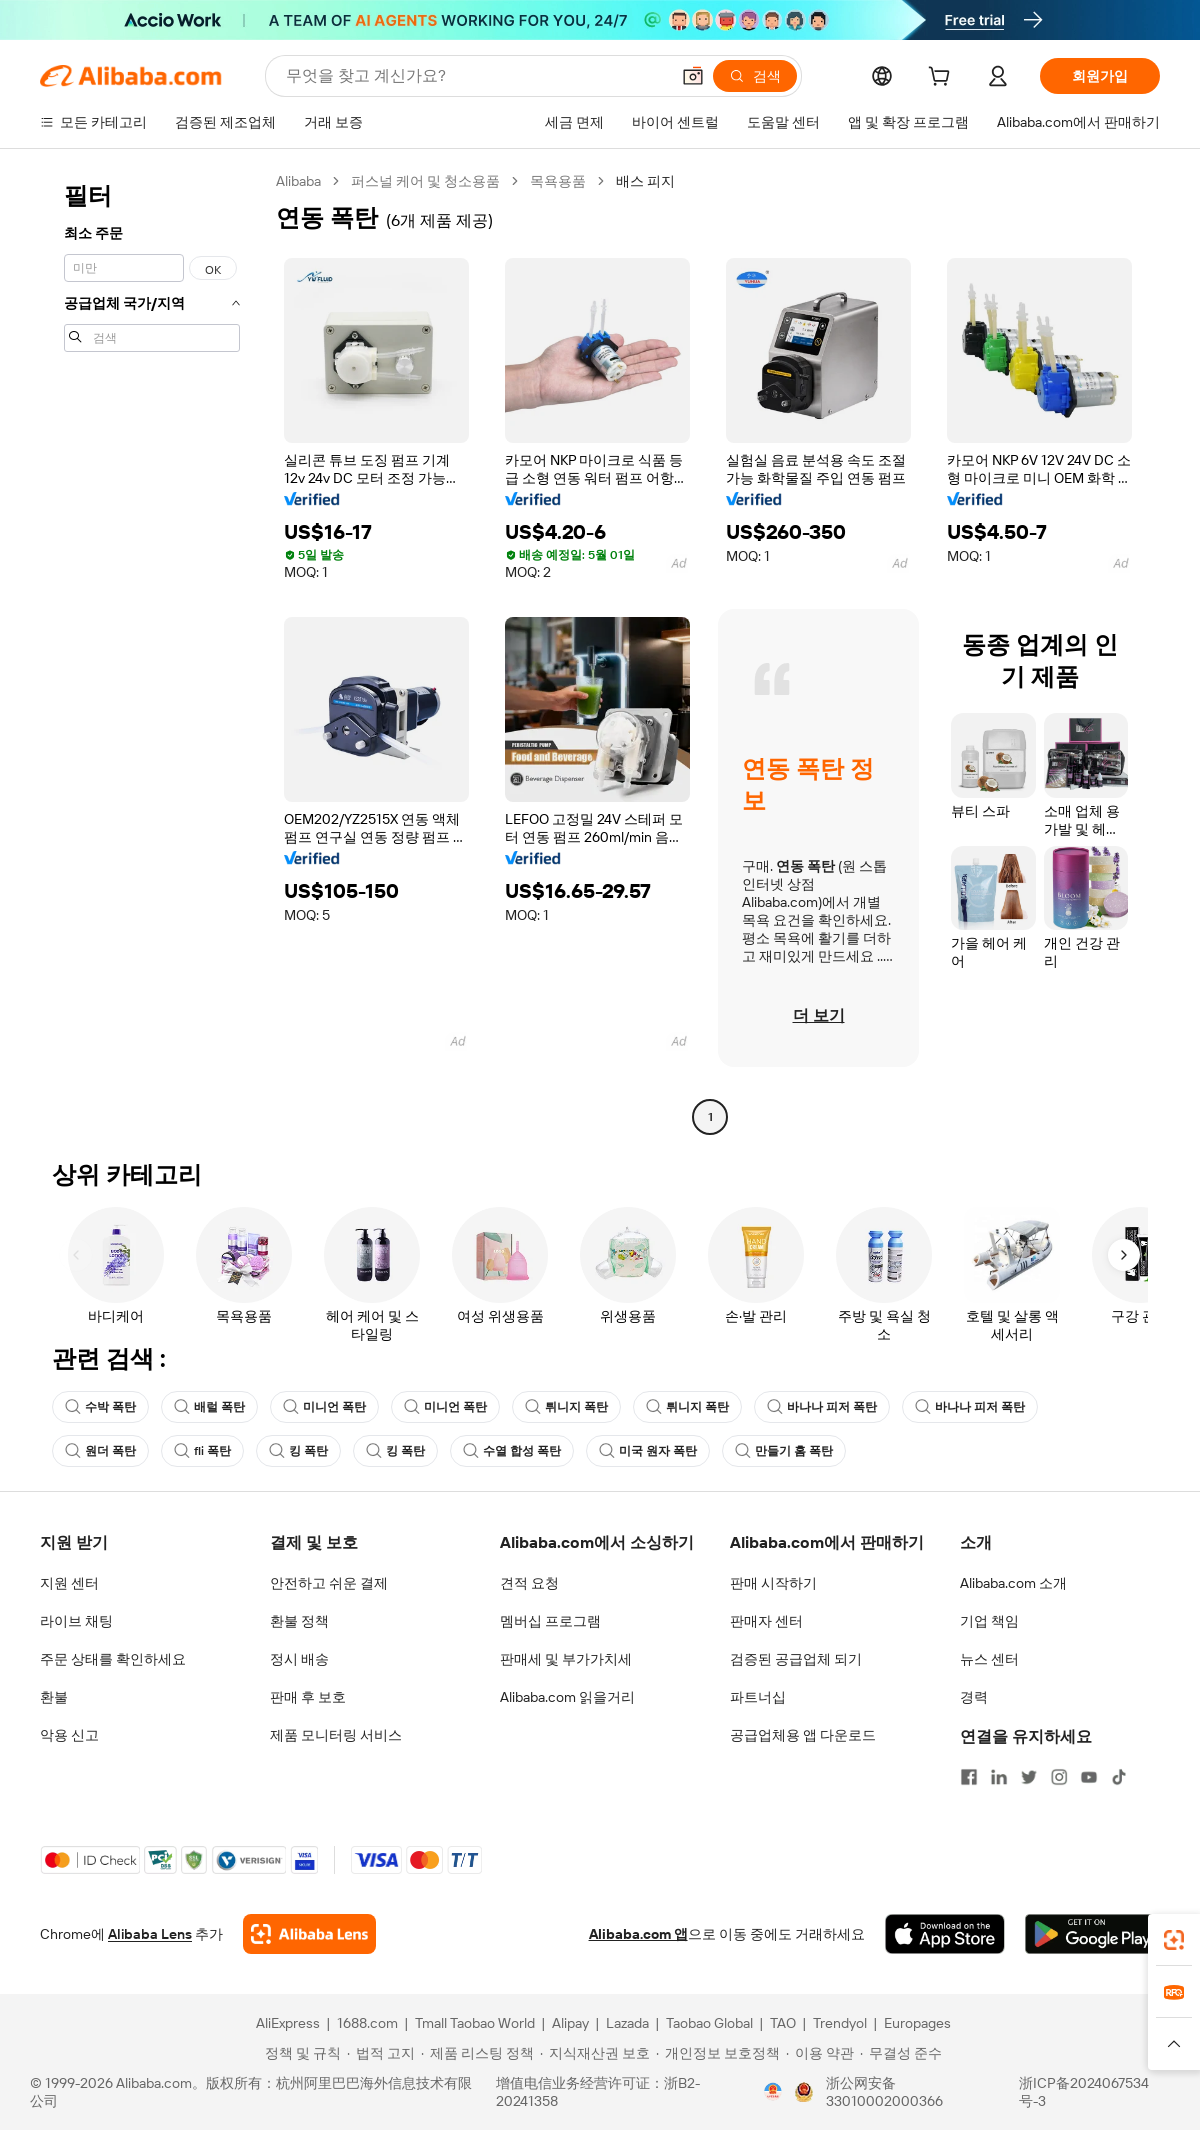 The image size is (1200, 2130). I want to click on 견적 요청, so click(529, 1583).